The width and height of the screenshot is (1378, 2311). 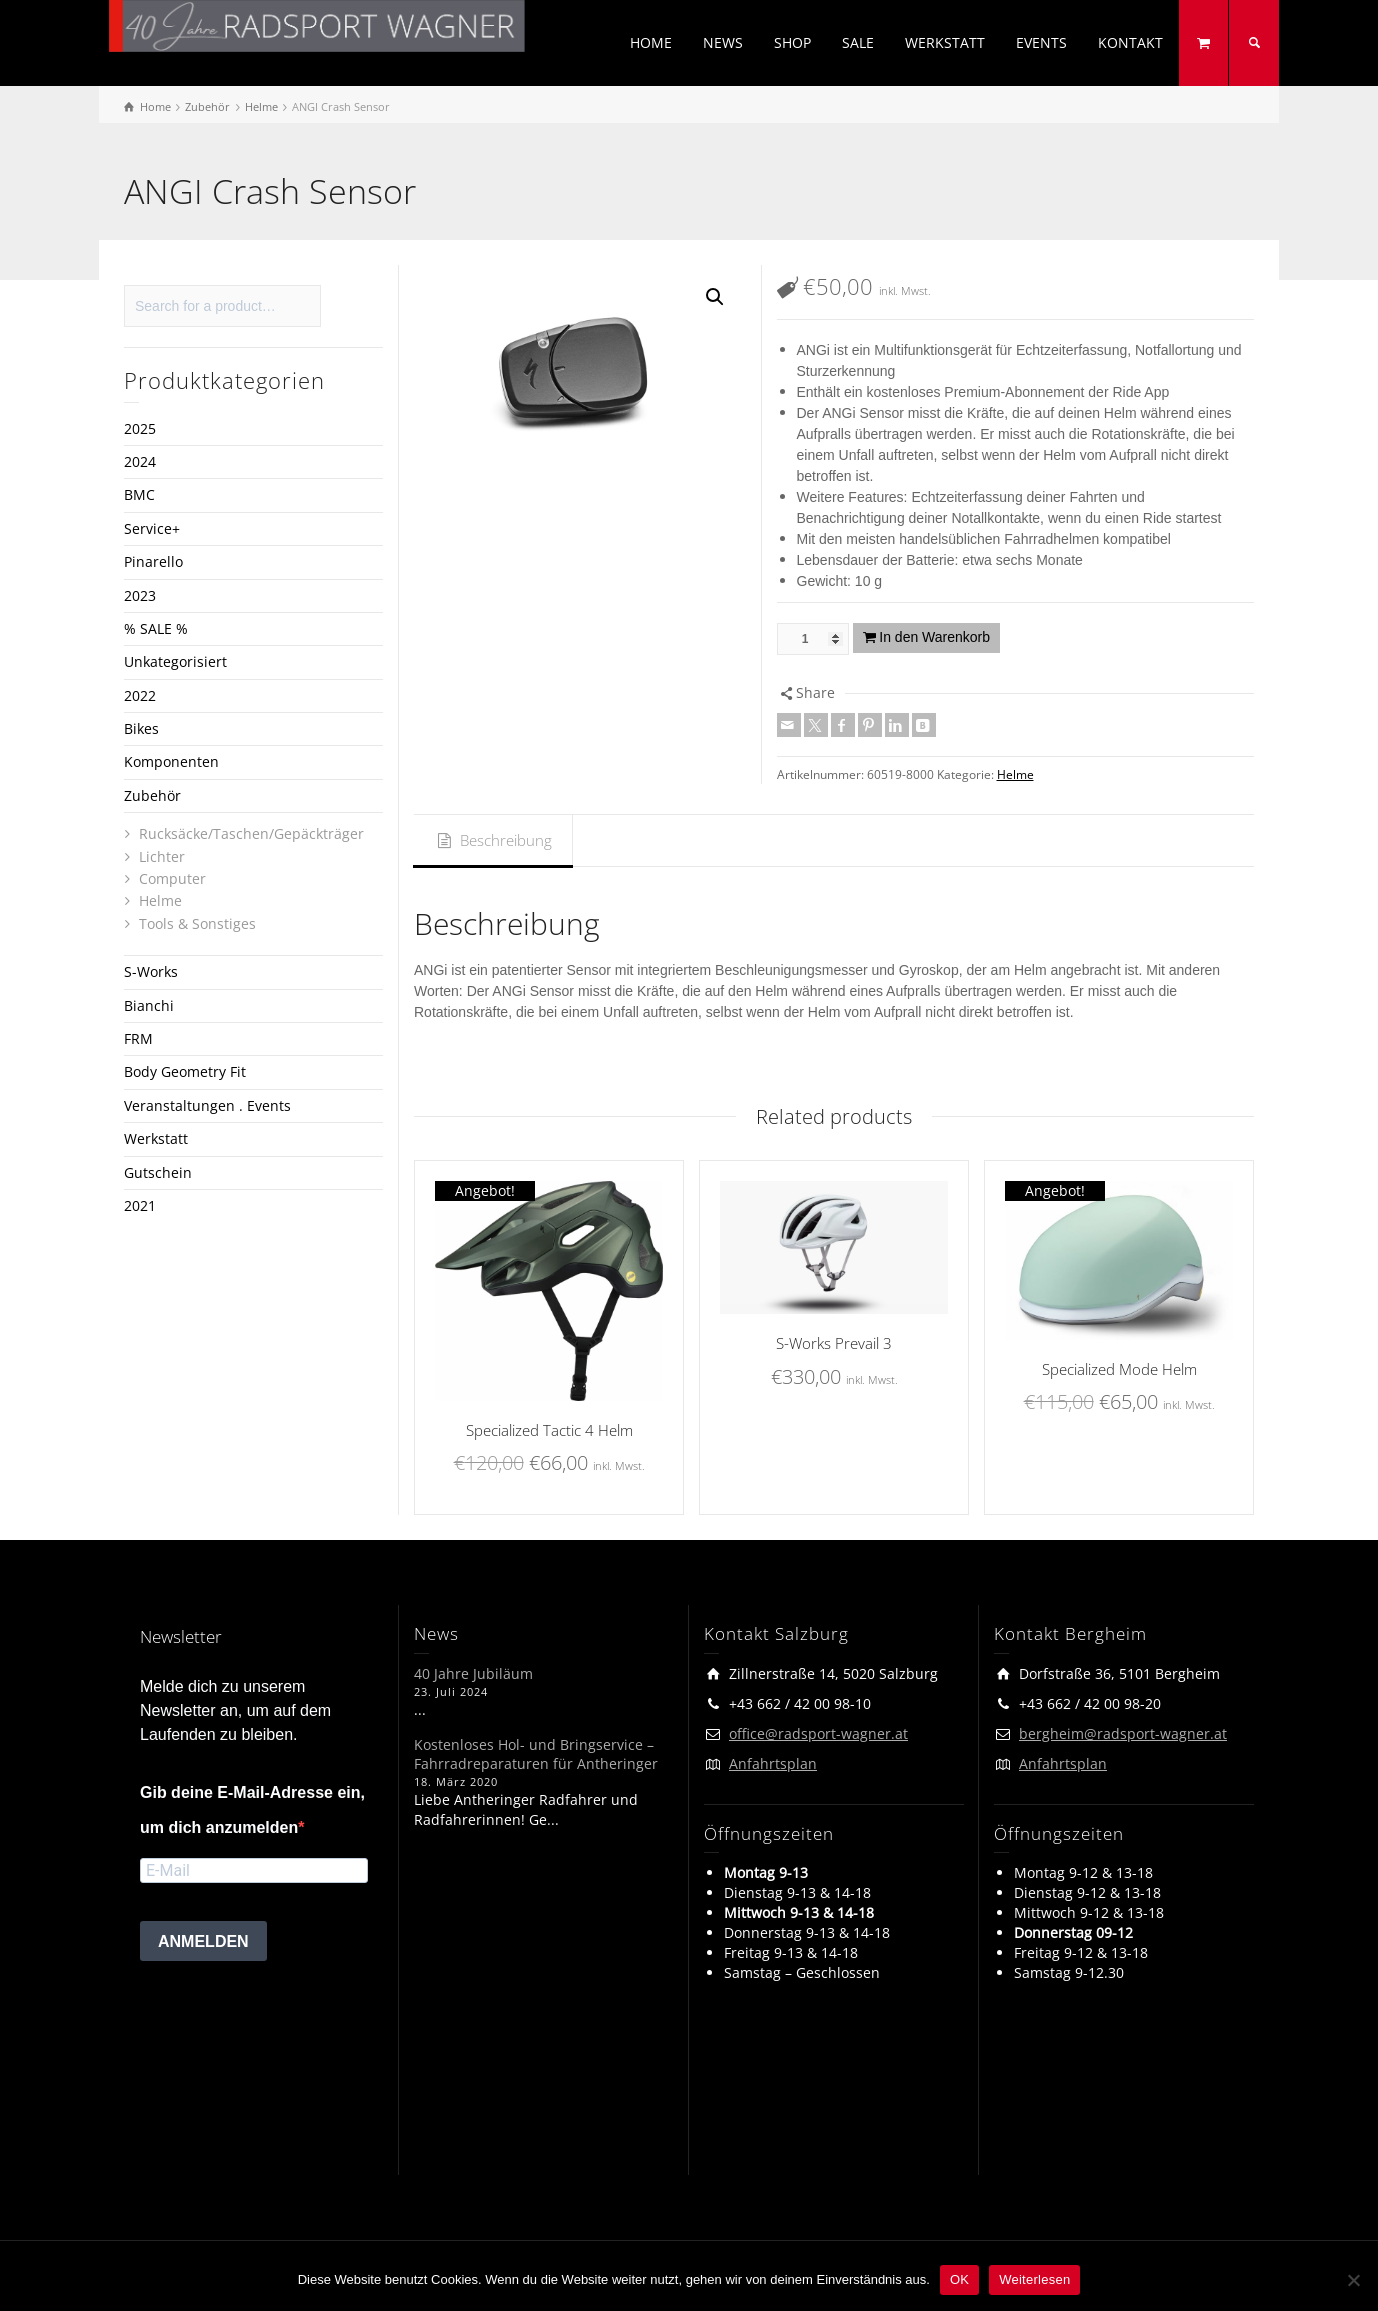 What do you see at coordinates (156, 1138) in the screenshot?
I see `Werkstatt` at bounding box center [156, 1138].